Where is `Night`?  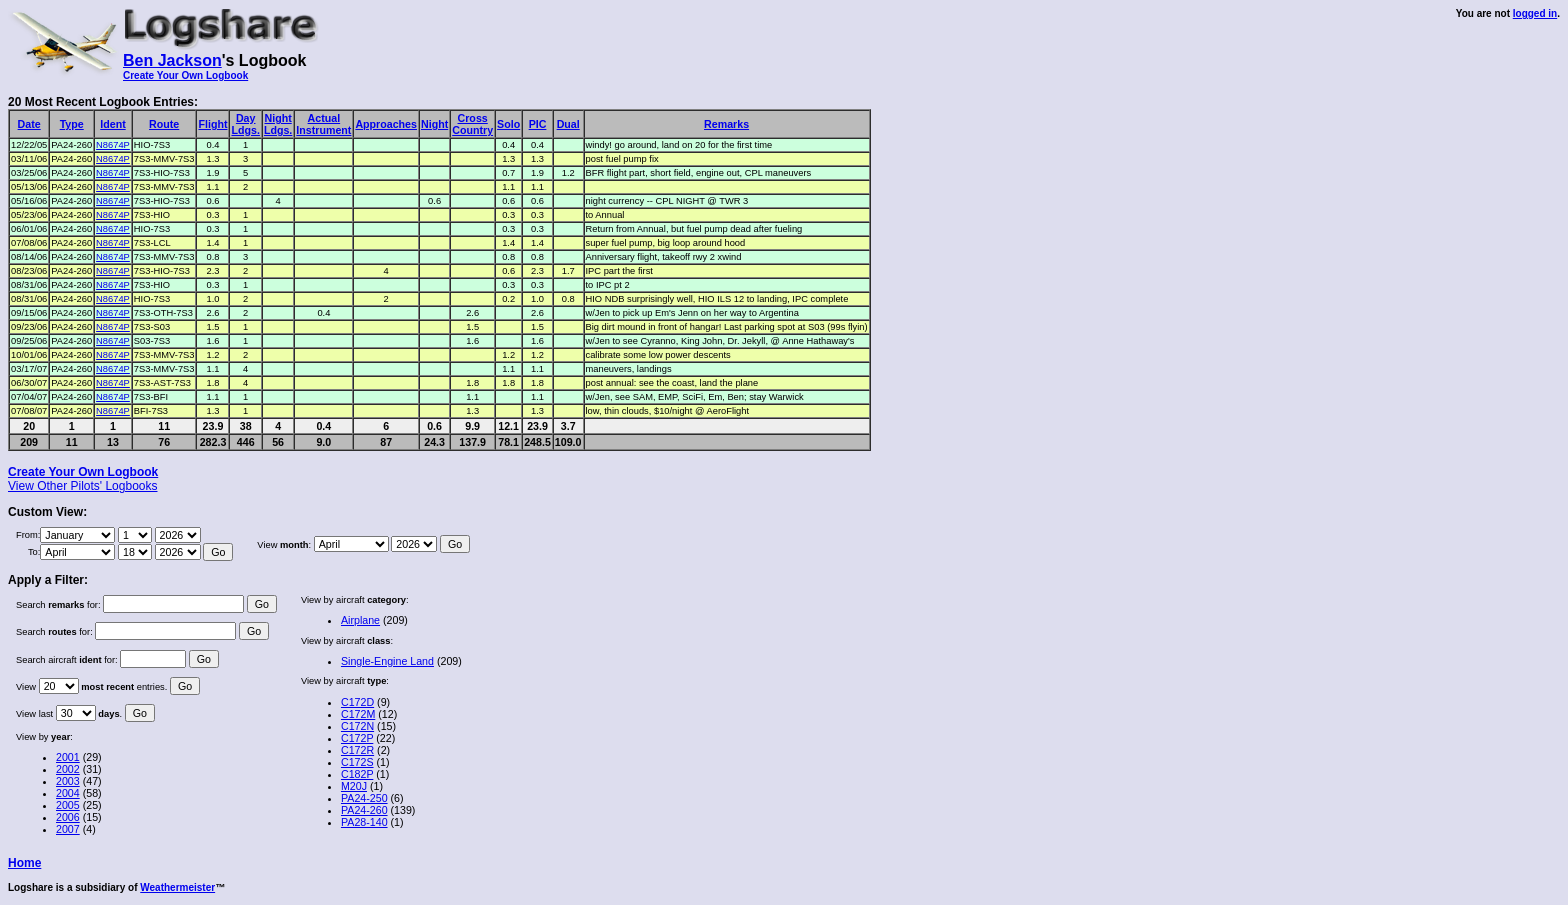 Night is located at coordinates (434, 124).